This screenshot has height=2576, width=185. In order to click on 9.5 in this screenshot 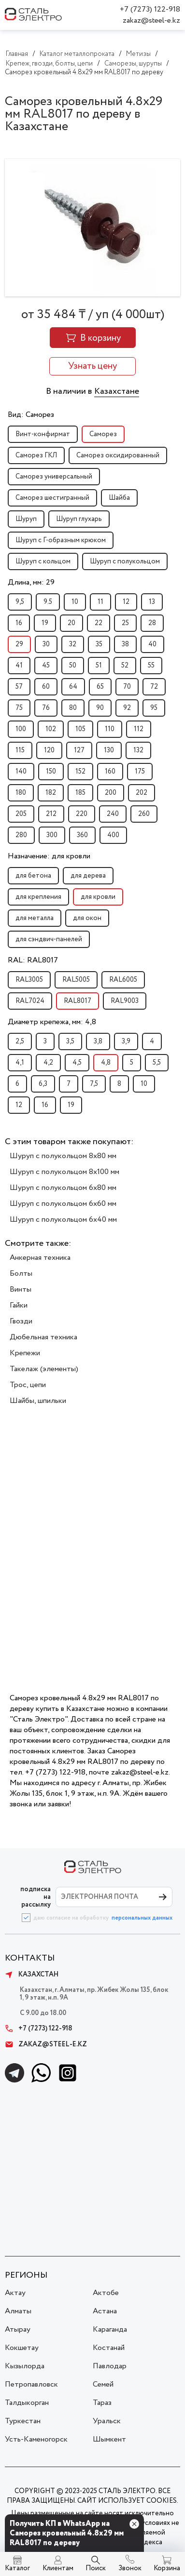, I will do `click(47, 602)`.